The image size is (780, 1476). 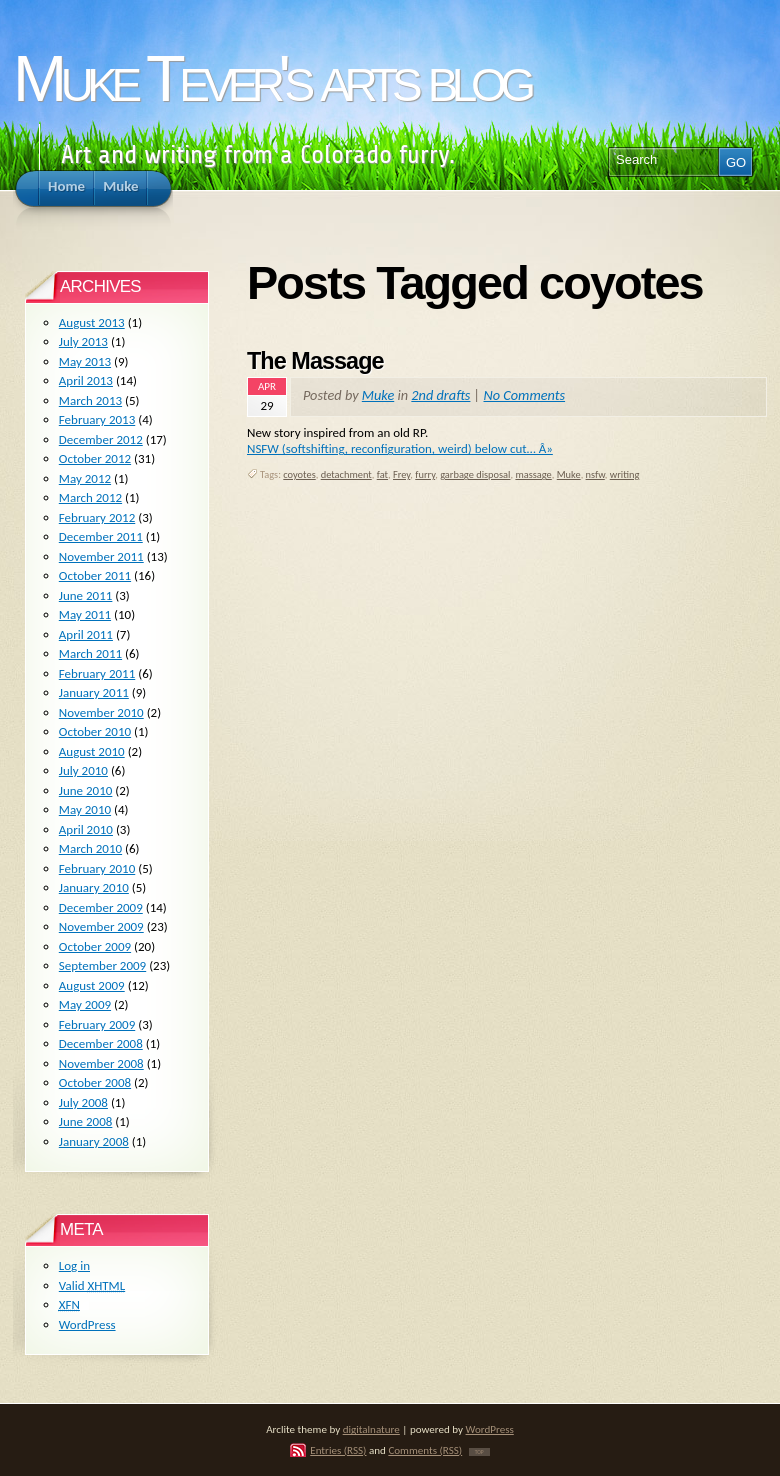 What do you see at coordinates (86, 380) in the screenshot?
I see `April 2013` at bounding box center [86, 380].